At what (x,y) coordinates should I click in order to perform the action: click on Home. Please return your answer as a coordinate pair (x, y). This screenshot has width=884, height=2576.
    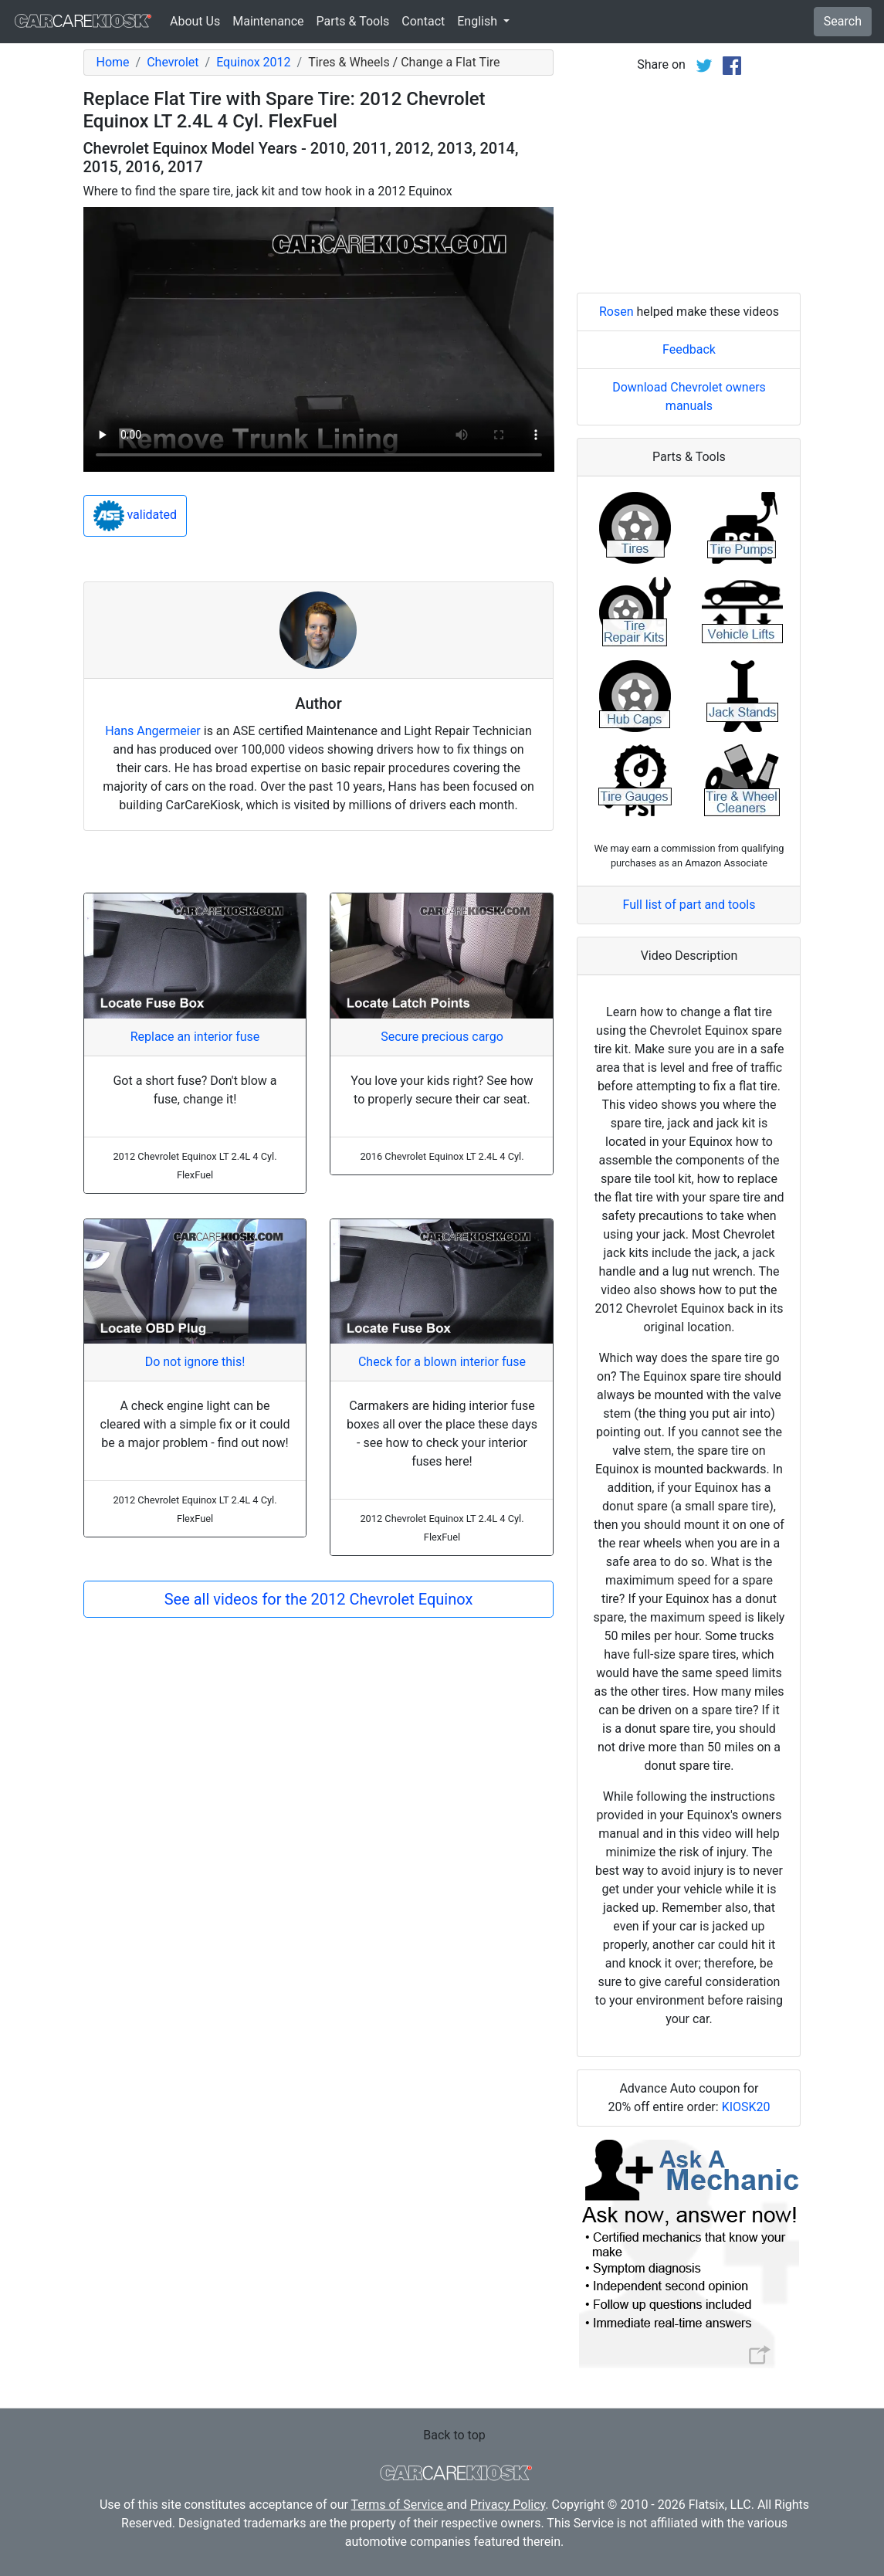
    Looking at the image, I should click on (113, 62).